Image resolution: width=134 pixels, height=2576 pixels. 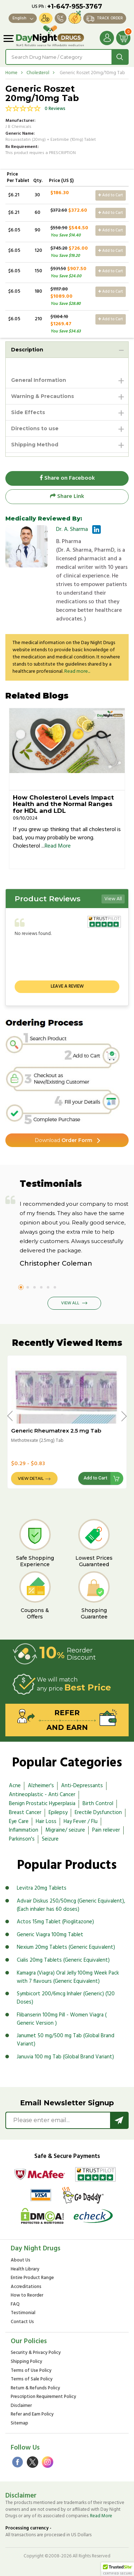 What do you see at coordinates (25, 1812) in the screenshot?
I see `Breast Cancer` at bounding box center [25, 1812].